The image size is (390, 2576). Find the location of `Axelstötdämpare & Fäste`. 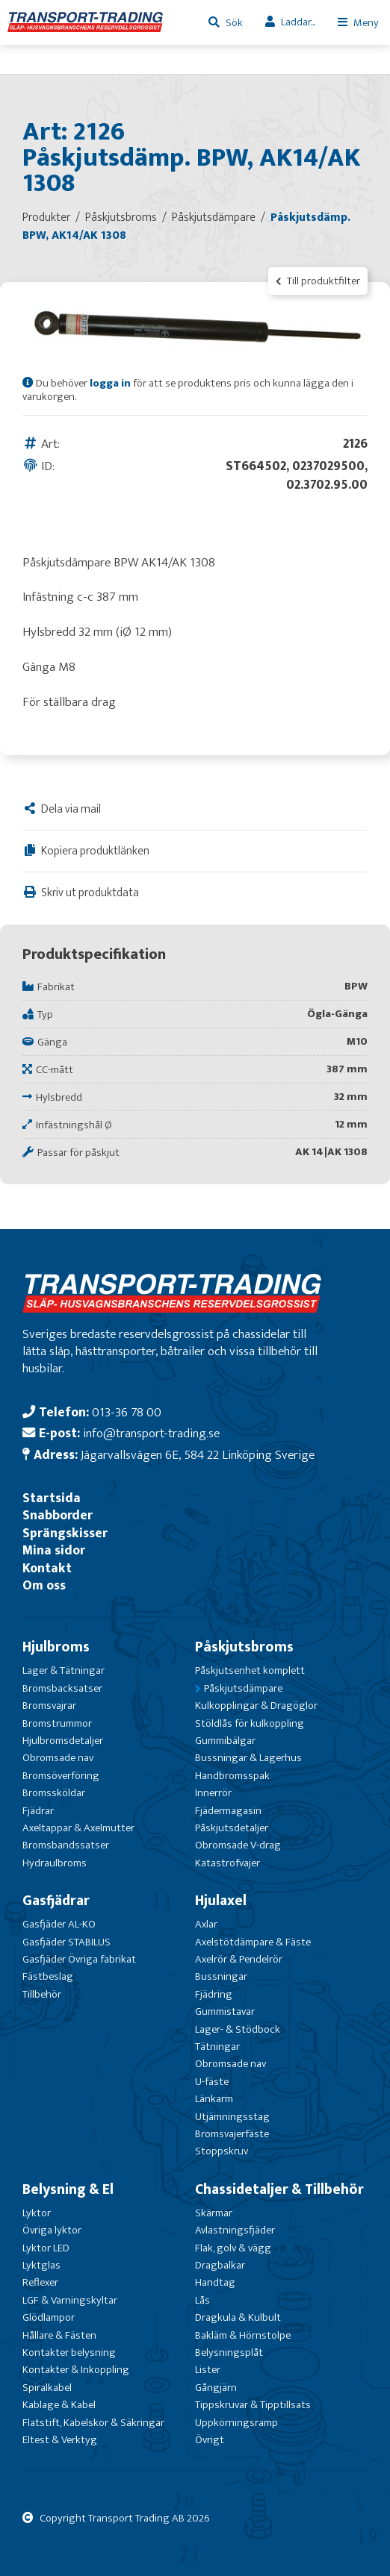

Axelstötdämpare & Fäste is located at coordinates (253, 1942).